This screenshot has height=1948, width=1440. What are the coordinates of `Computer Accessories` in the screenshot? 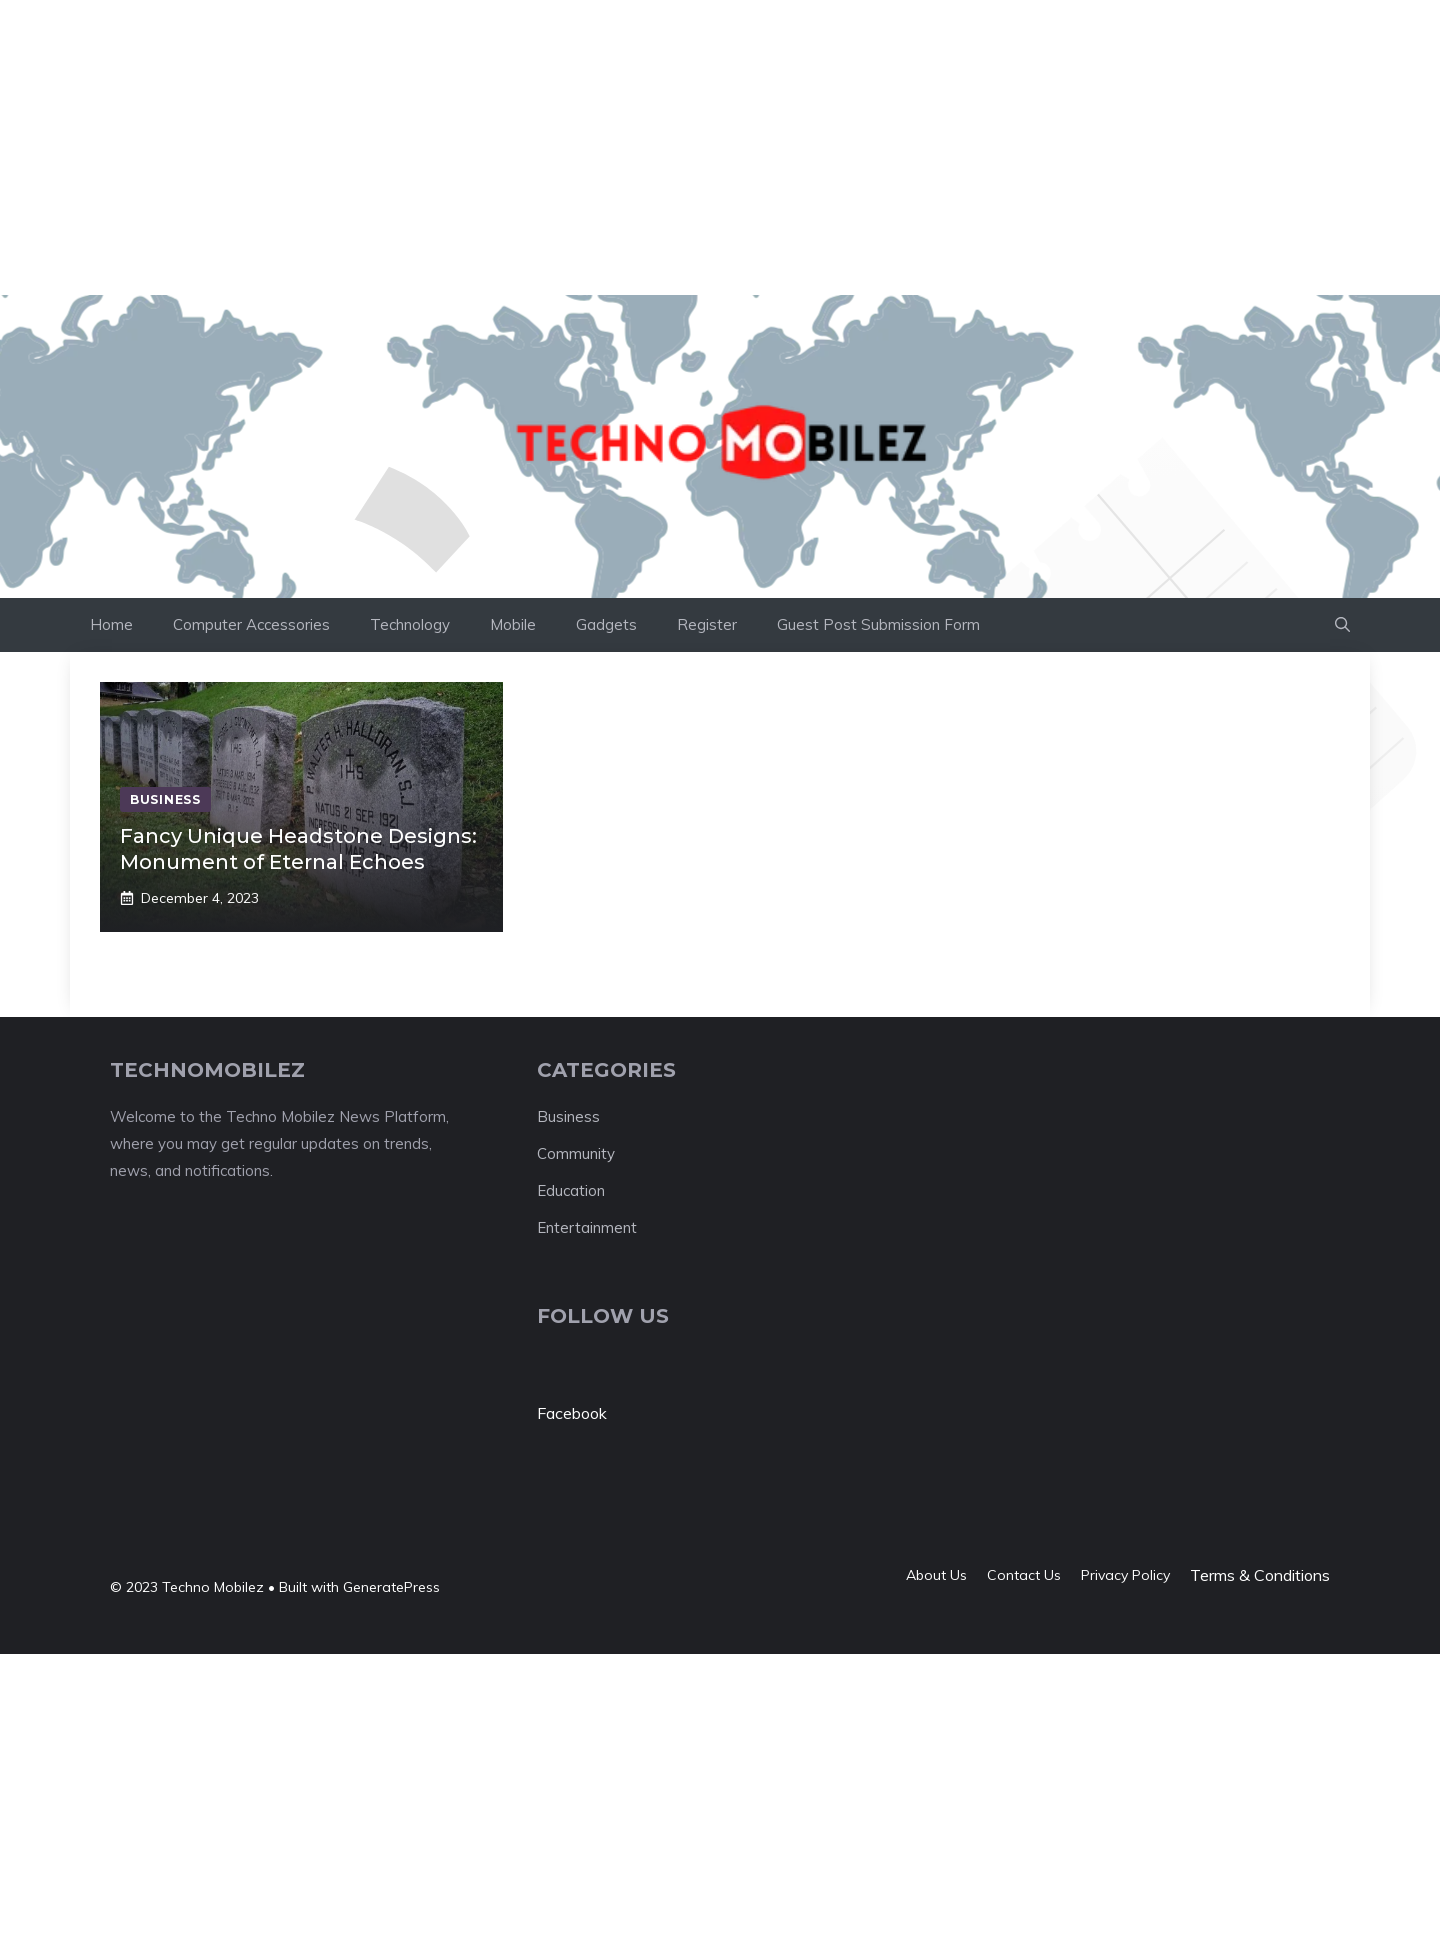 It's located at (251, 624).